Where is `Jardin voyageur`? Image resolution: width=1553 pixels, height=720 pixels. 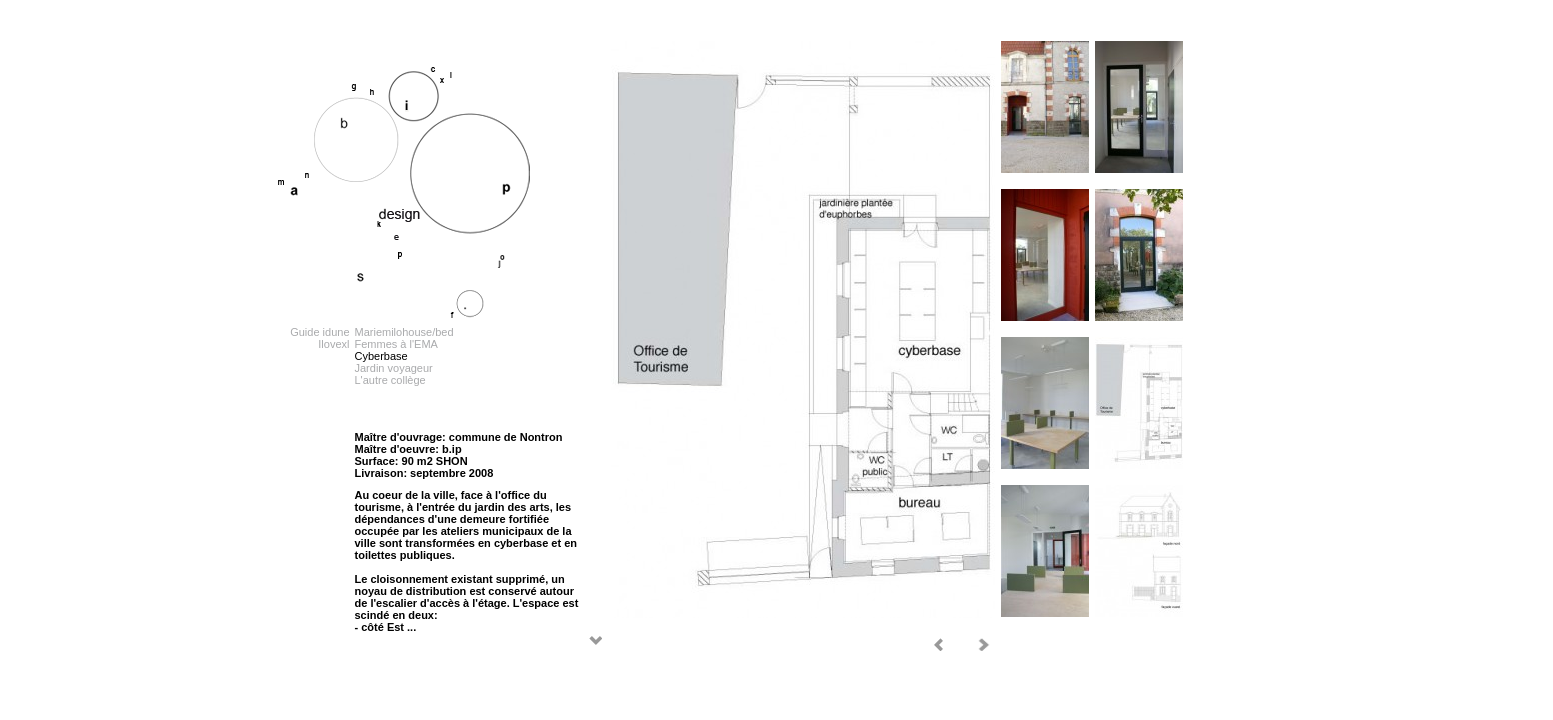
Jardin voyageur is located at coordinates (394, 368).